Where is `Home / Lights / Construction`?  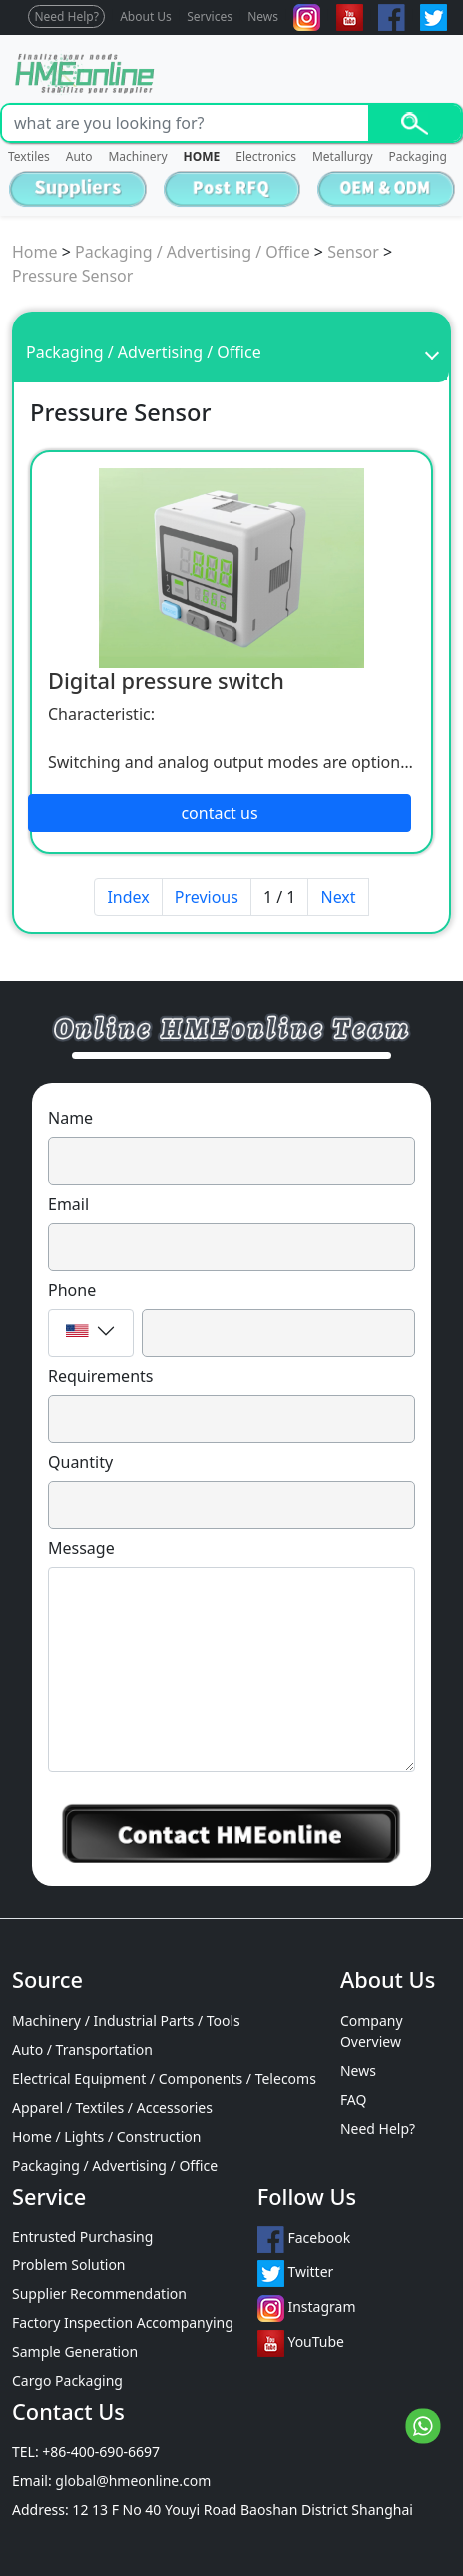 Home / Lights / Construction is located at coordinates (106, 2136).